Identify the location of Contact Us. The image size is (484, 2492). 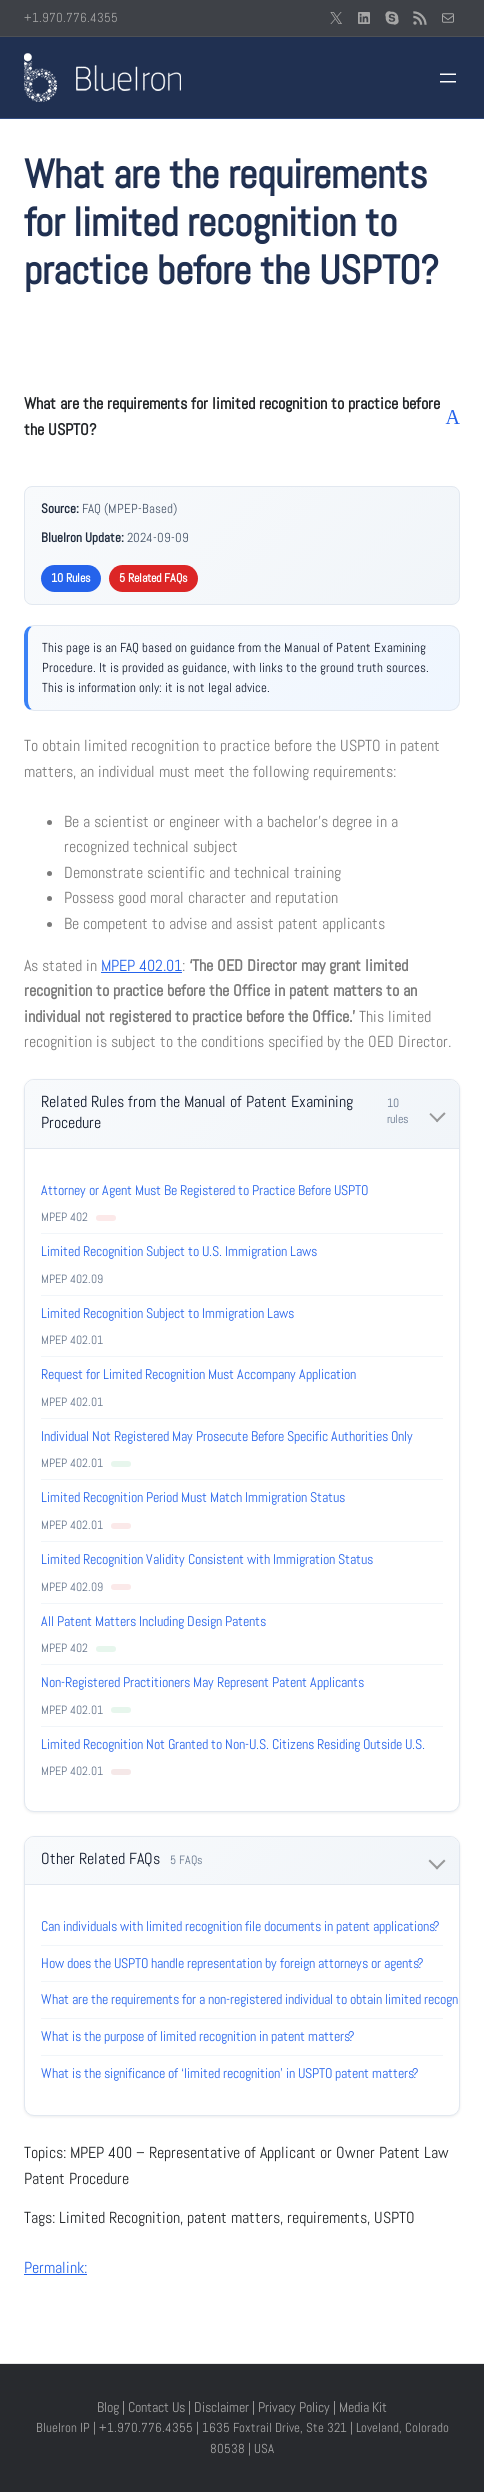
(156, 2407).